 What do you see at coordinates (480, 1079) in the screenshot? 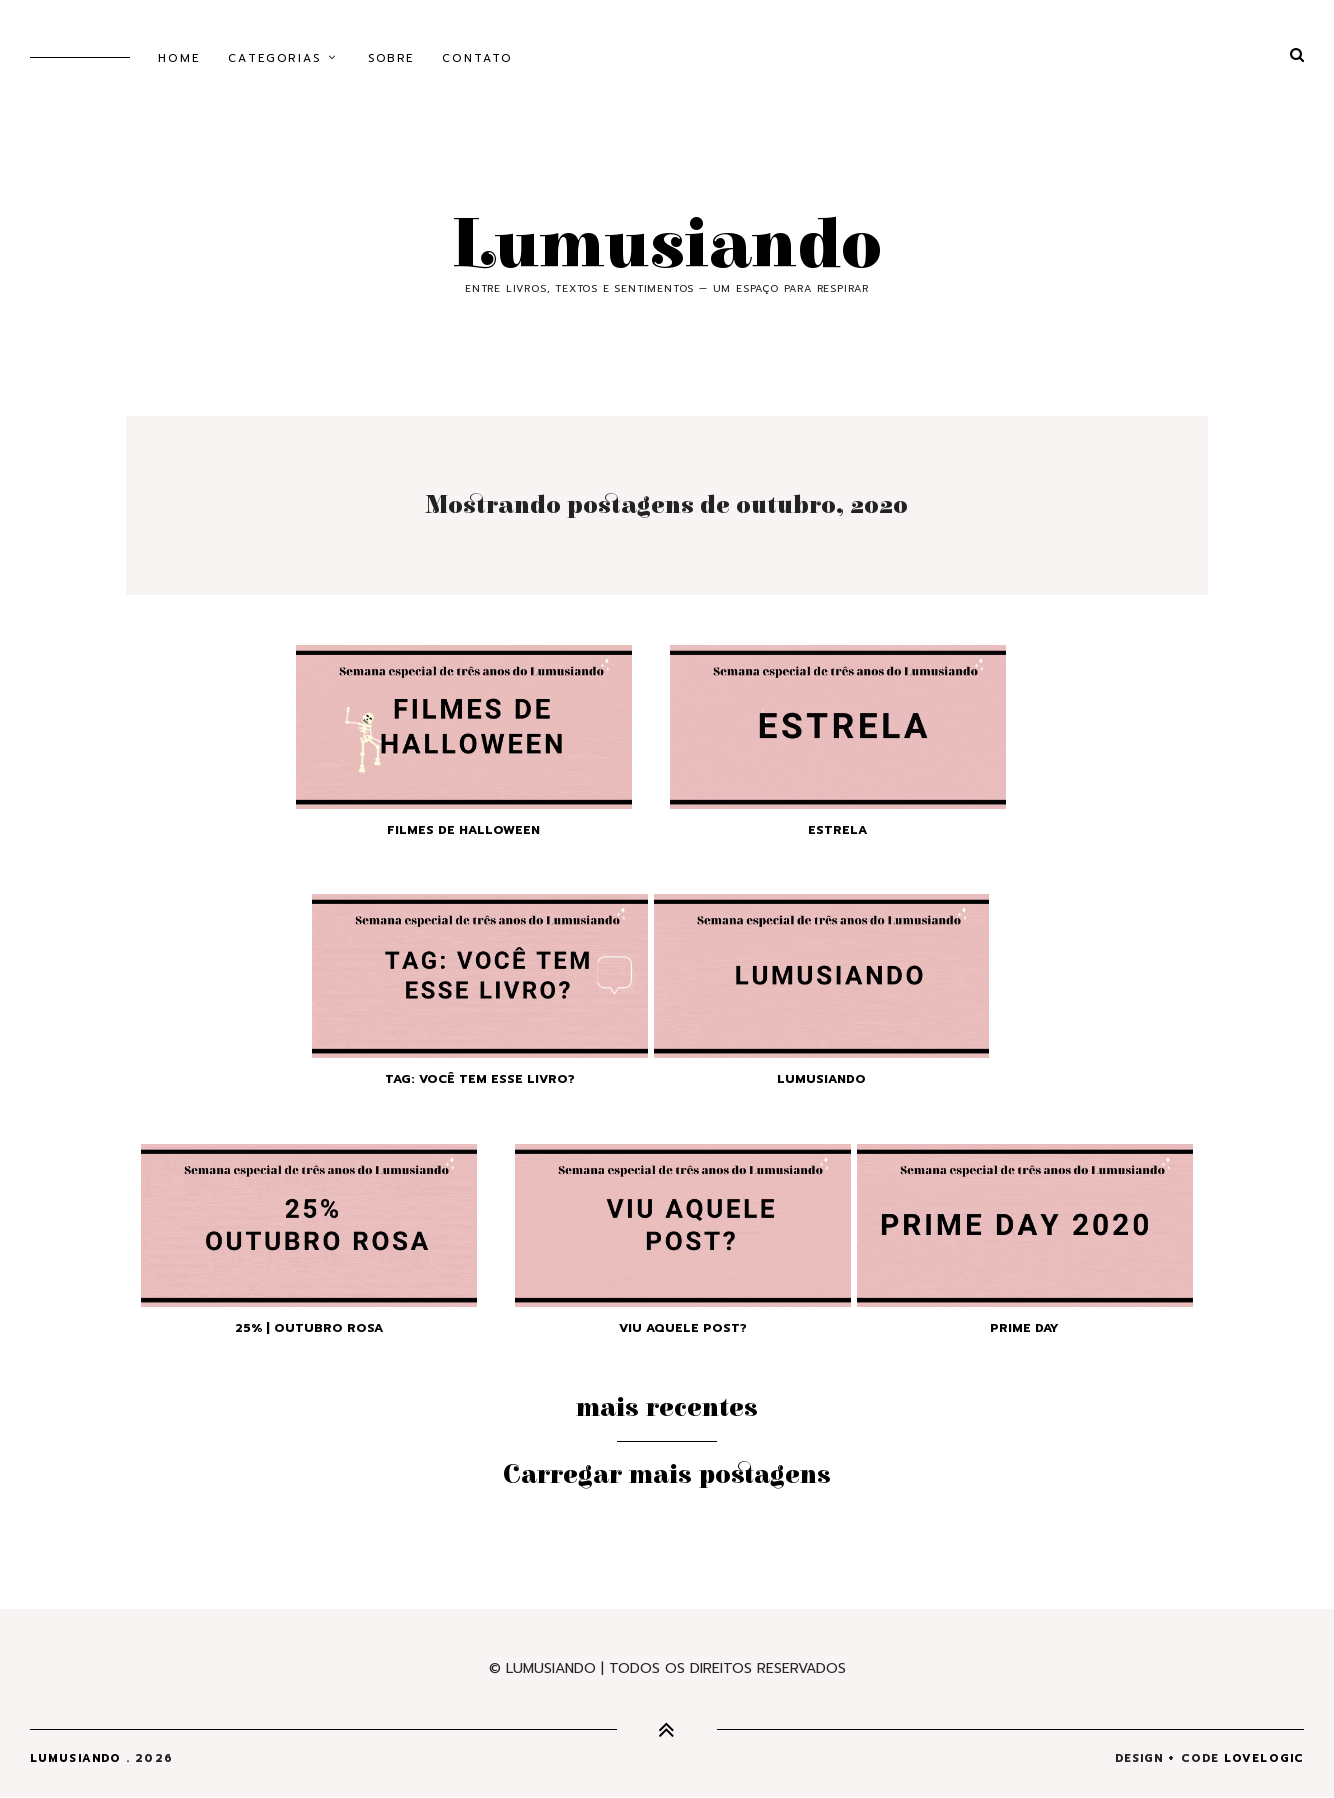
I see `TAG: Você tem esse livro?` at bounding box center [480, 1079].